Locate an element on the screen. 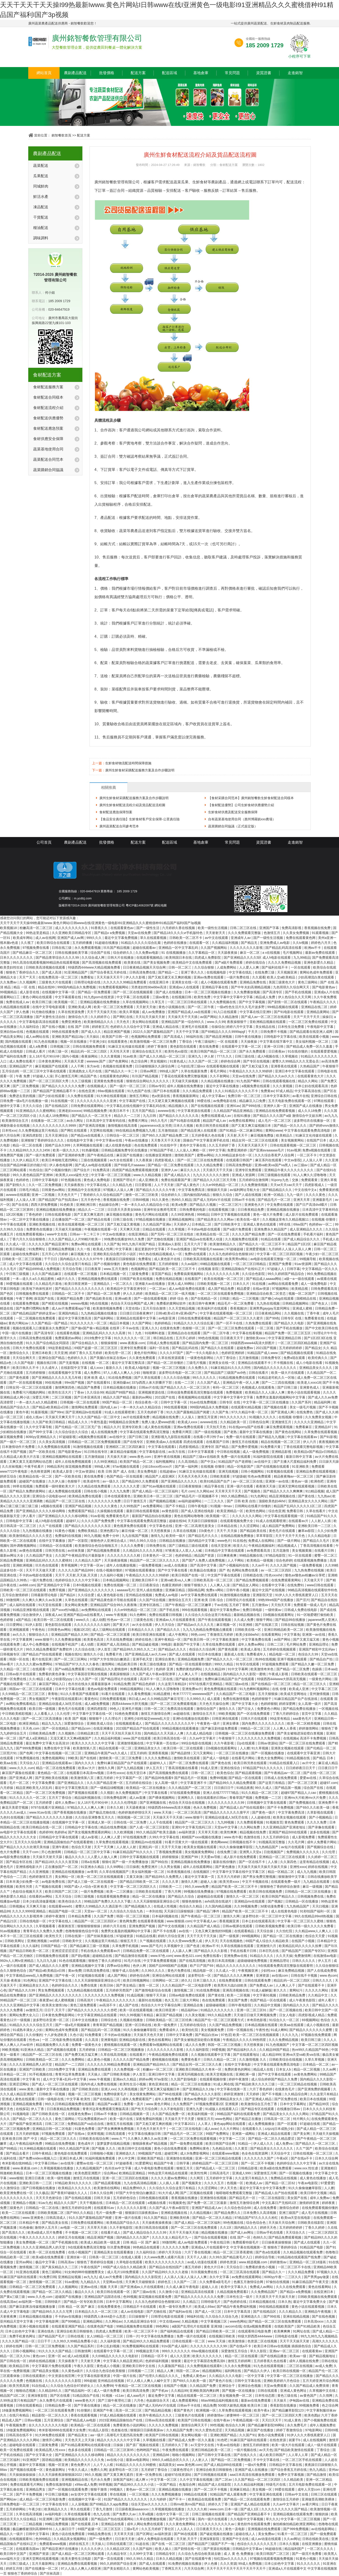 The height and width of the screenshot is (2576, 339). av丝袜美腿 is located at coordinates (76, 1550).